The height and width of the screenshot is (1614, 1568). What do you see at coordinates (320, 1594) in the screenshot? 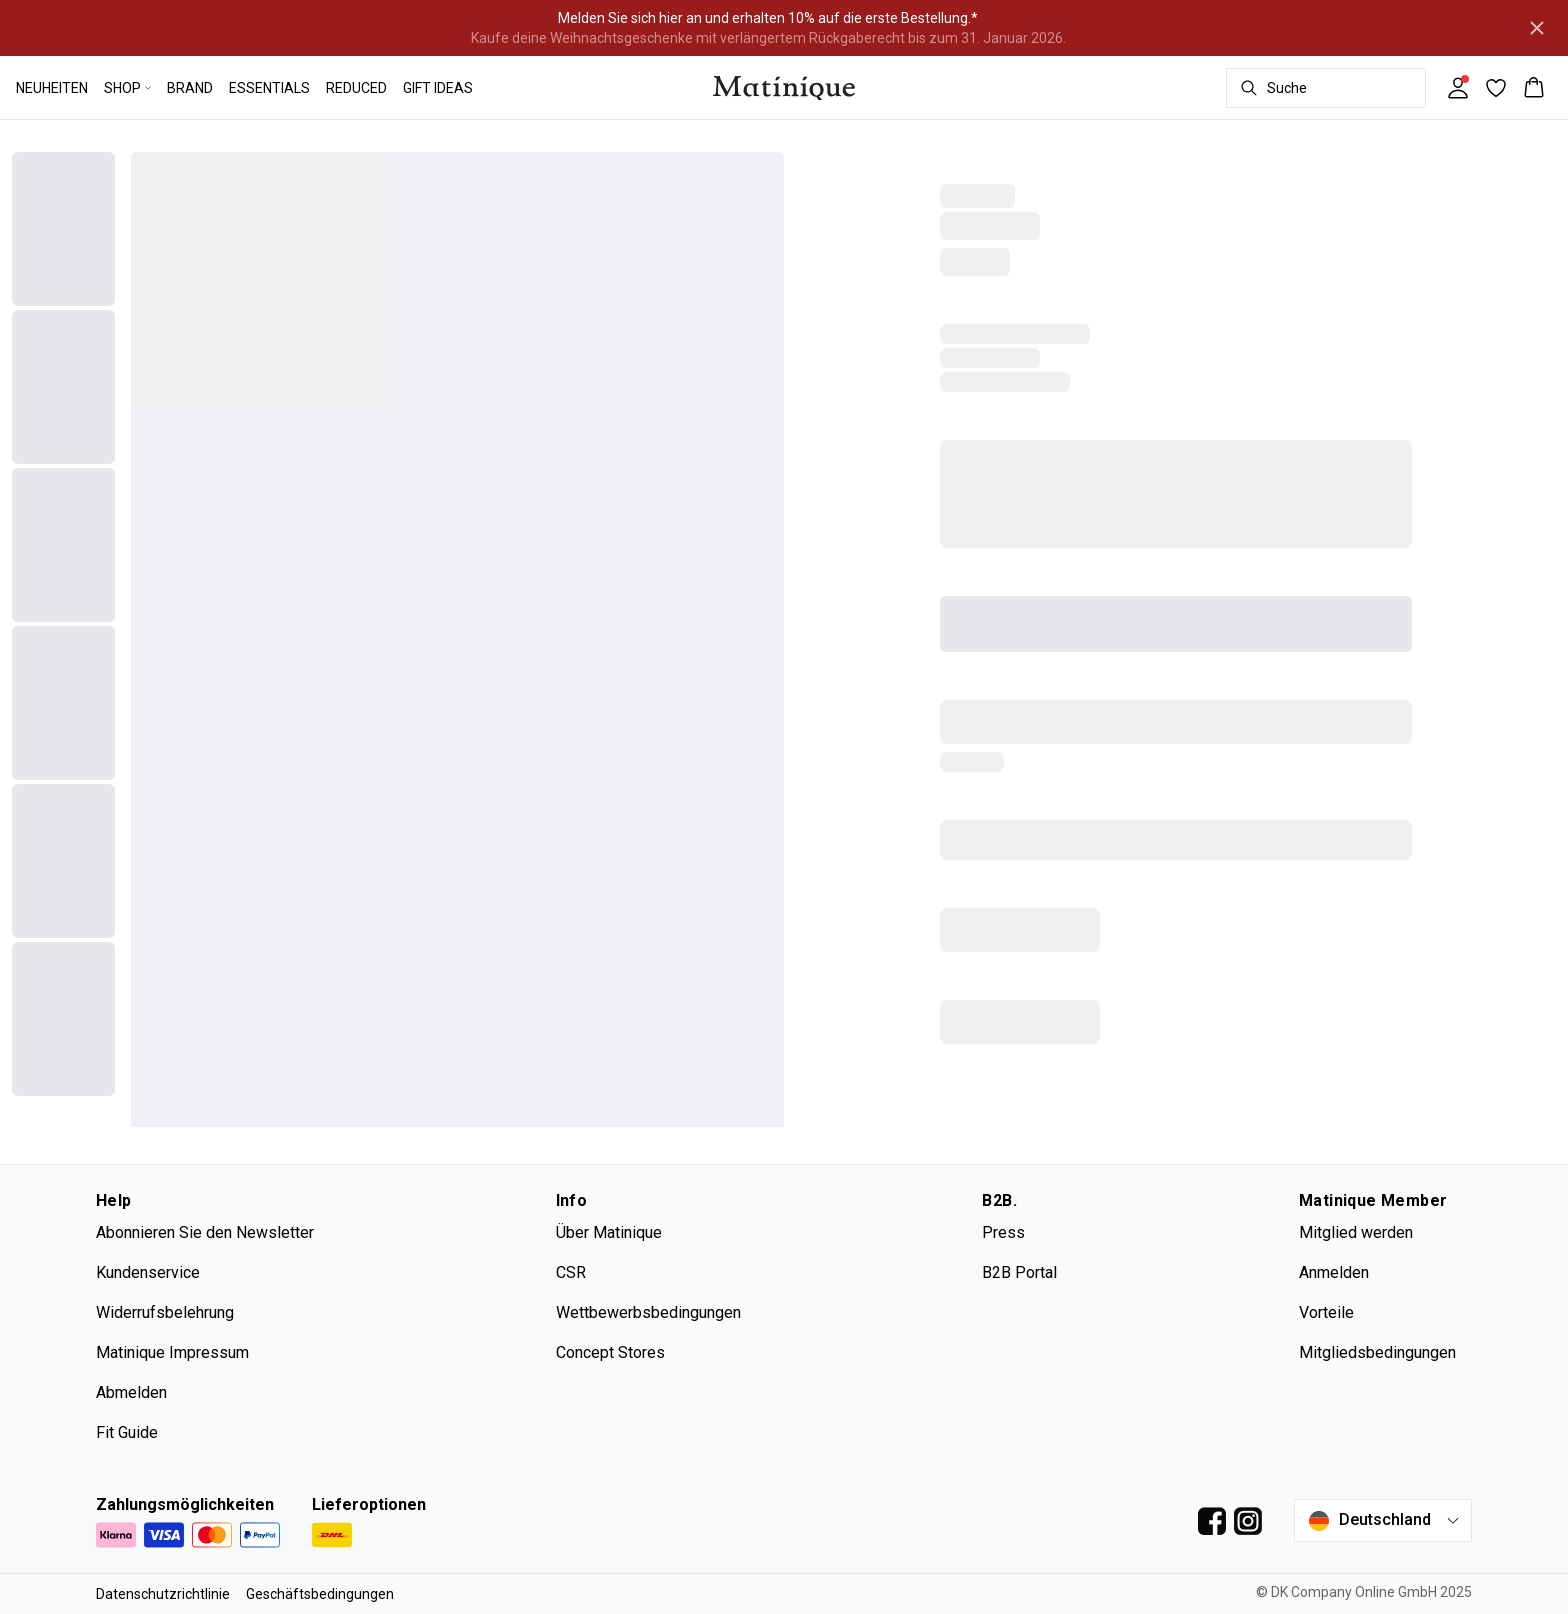
I see `Geschäftsbedingungen` at bounding box center [320, 1594].